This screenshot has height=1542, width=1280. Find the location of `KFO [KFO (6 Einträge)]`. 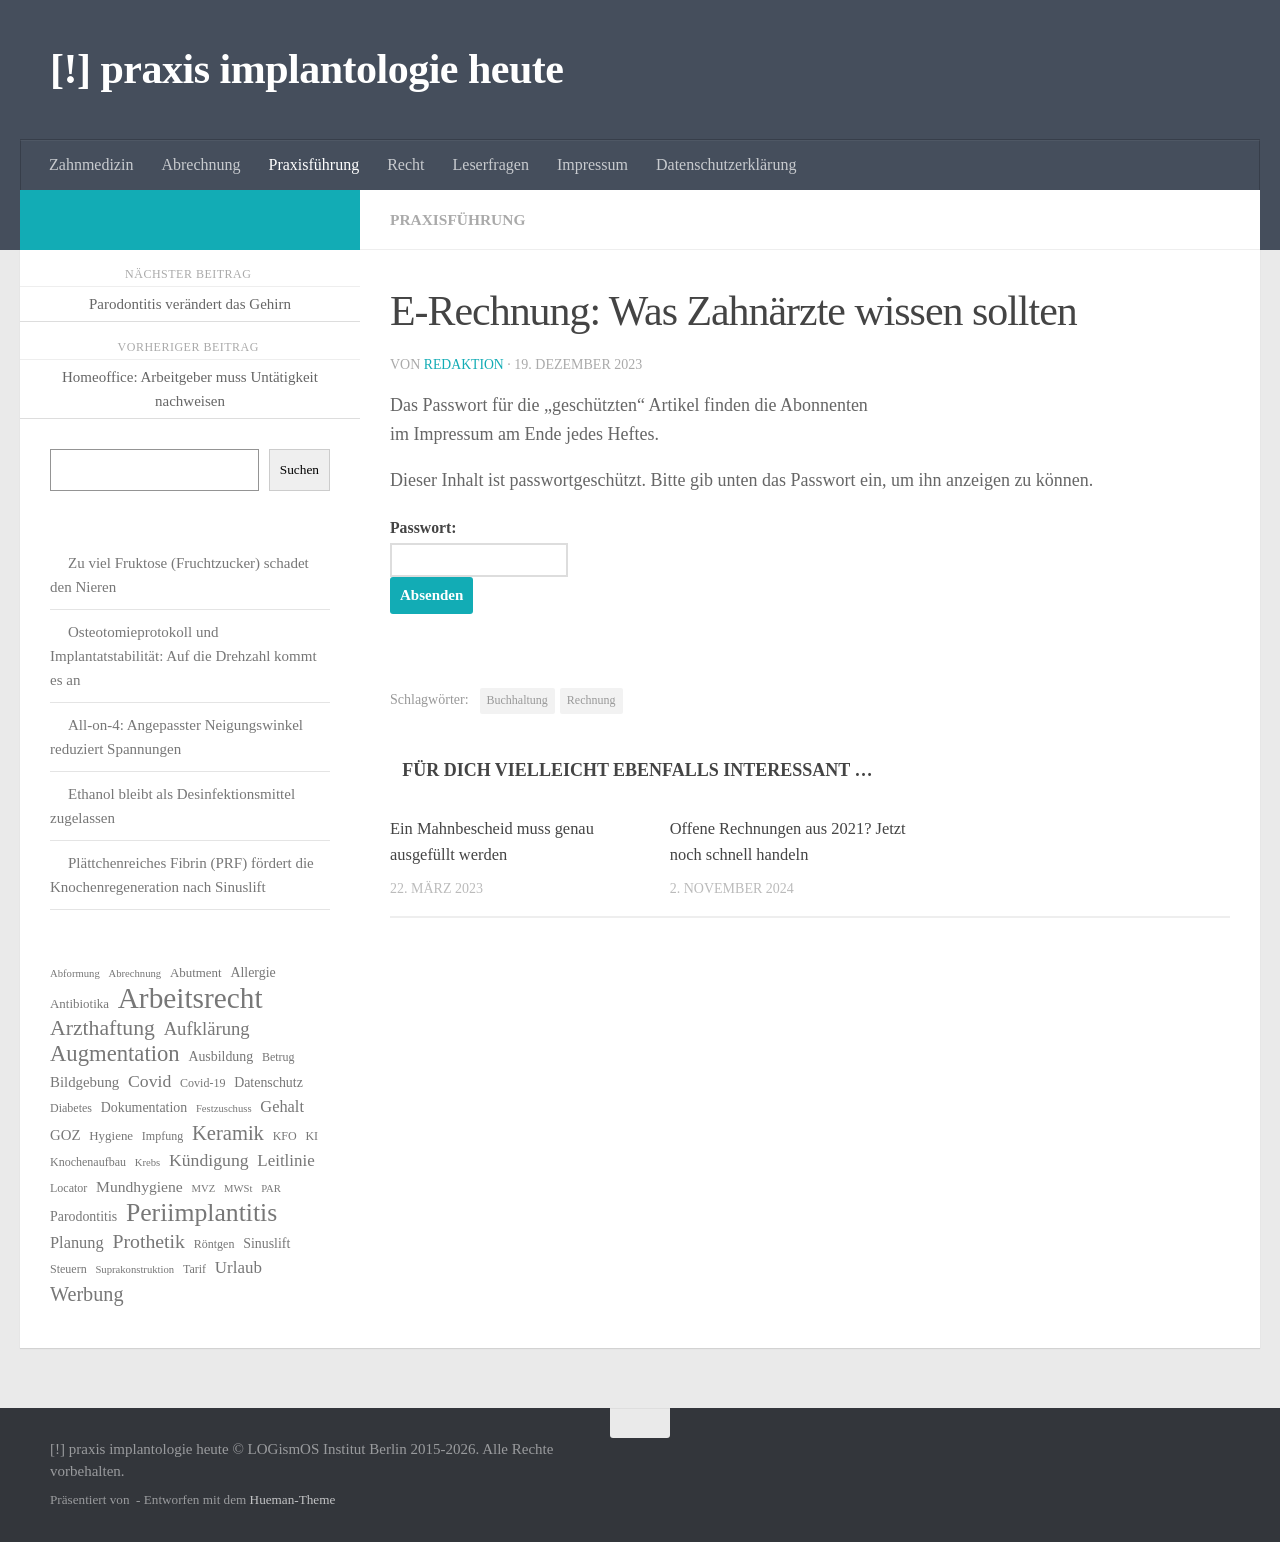

KFO [KFO (6 Einträge)] is located at coordinates (285, 1136).